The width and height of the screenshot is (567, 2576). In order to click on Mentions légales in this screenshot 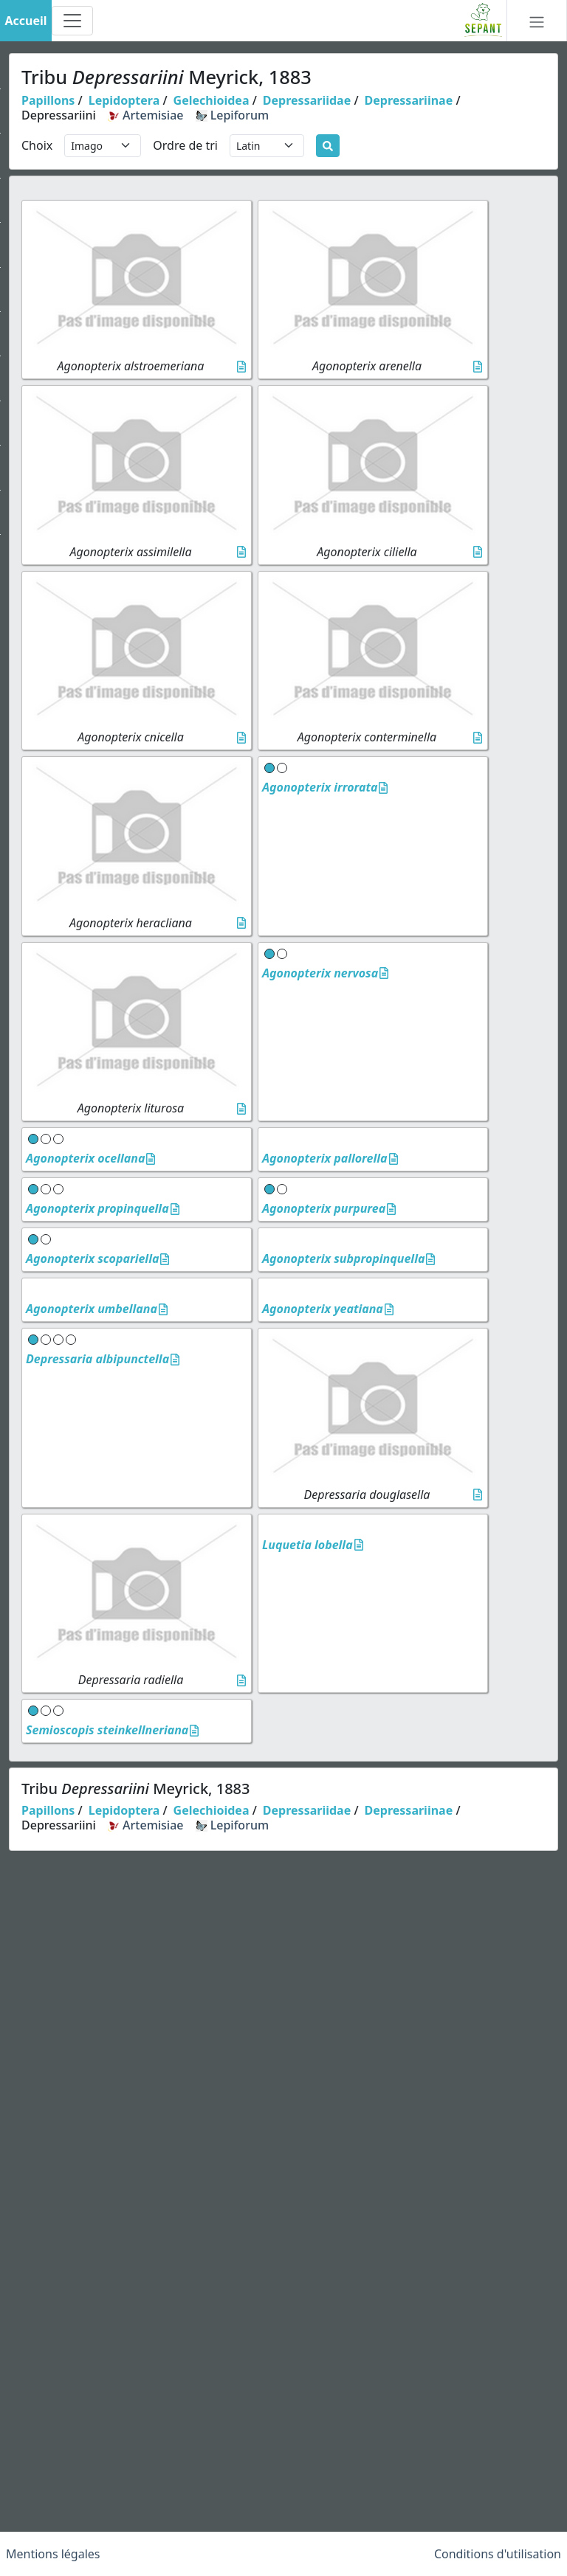, I will do `click(53, 2554)`.